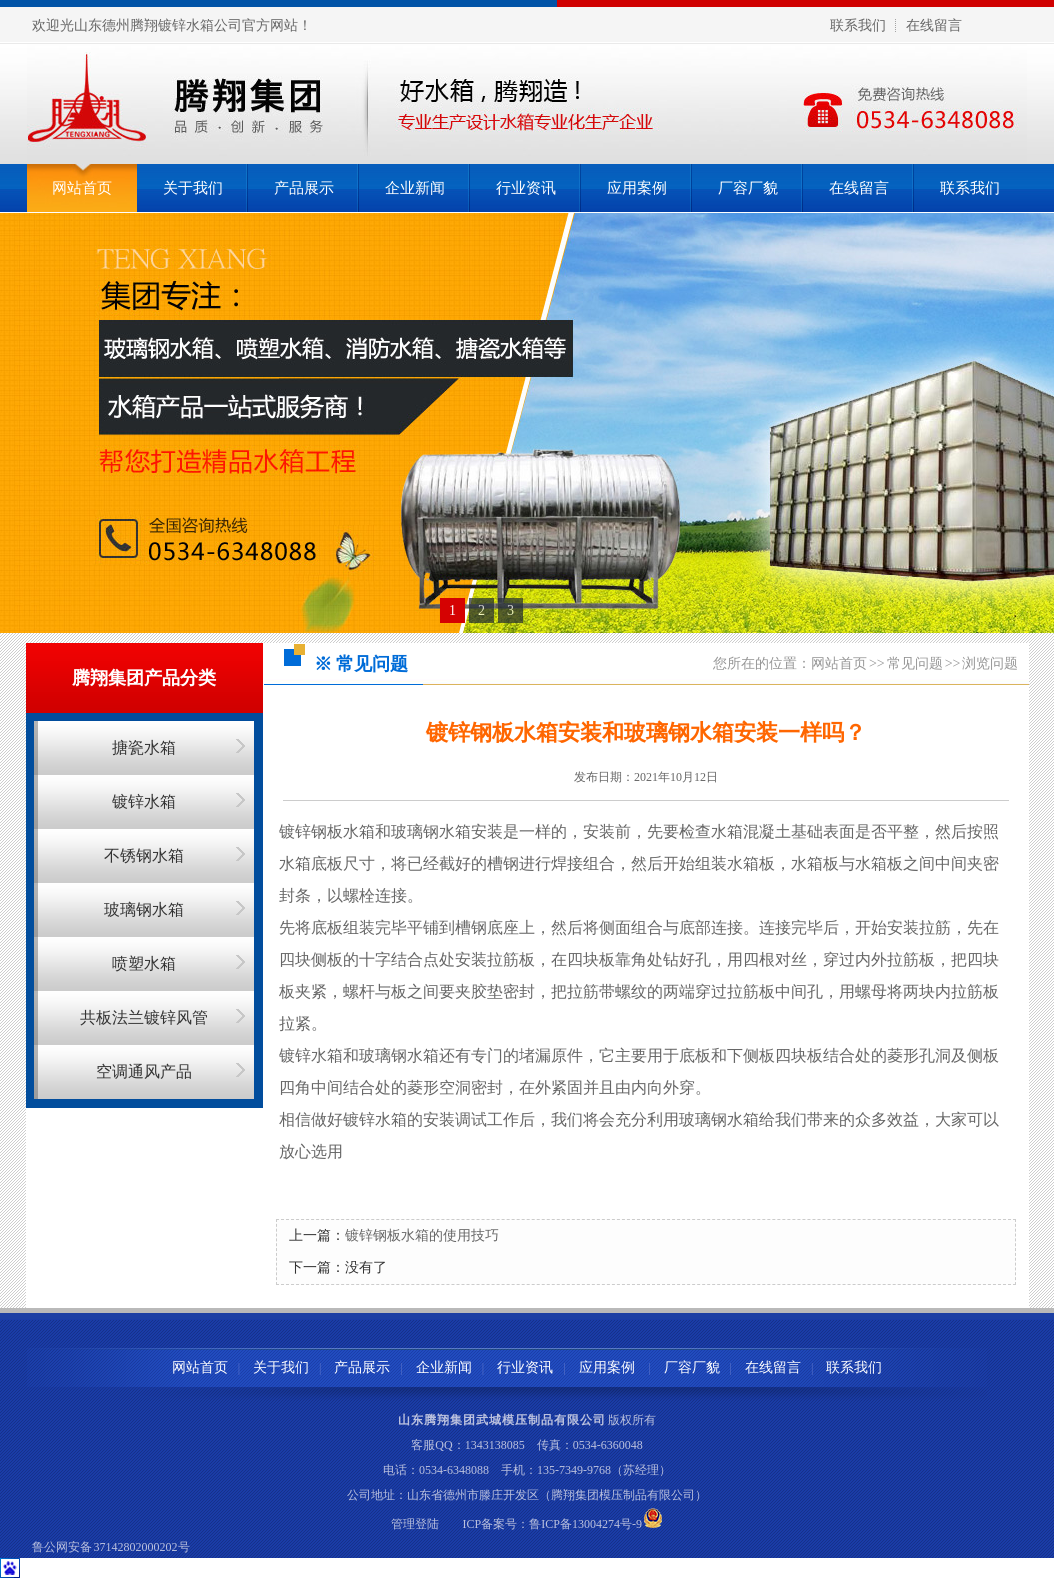 The height and width of the screenshot is (1581, 1054). What do you see at coordinates (415, 1524) in the screenshot?
I see `管理登陆` at bounding box center [415, 1524].